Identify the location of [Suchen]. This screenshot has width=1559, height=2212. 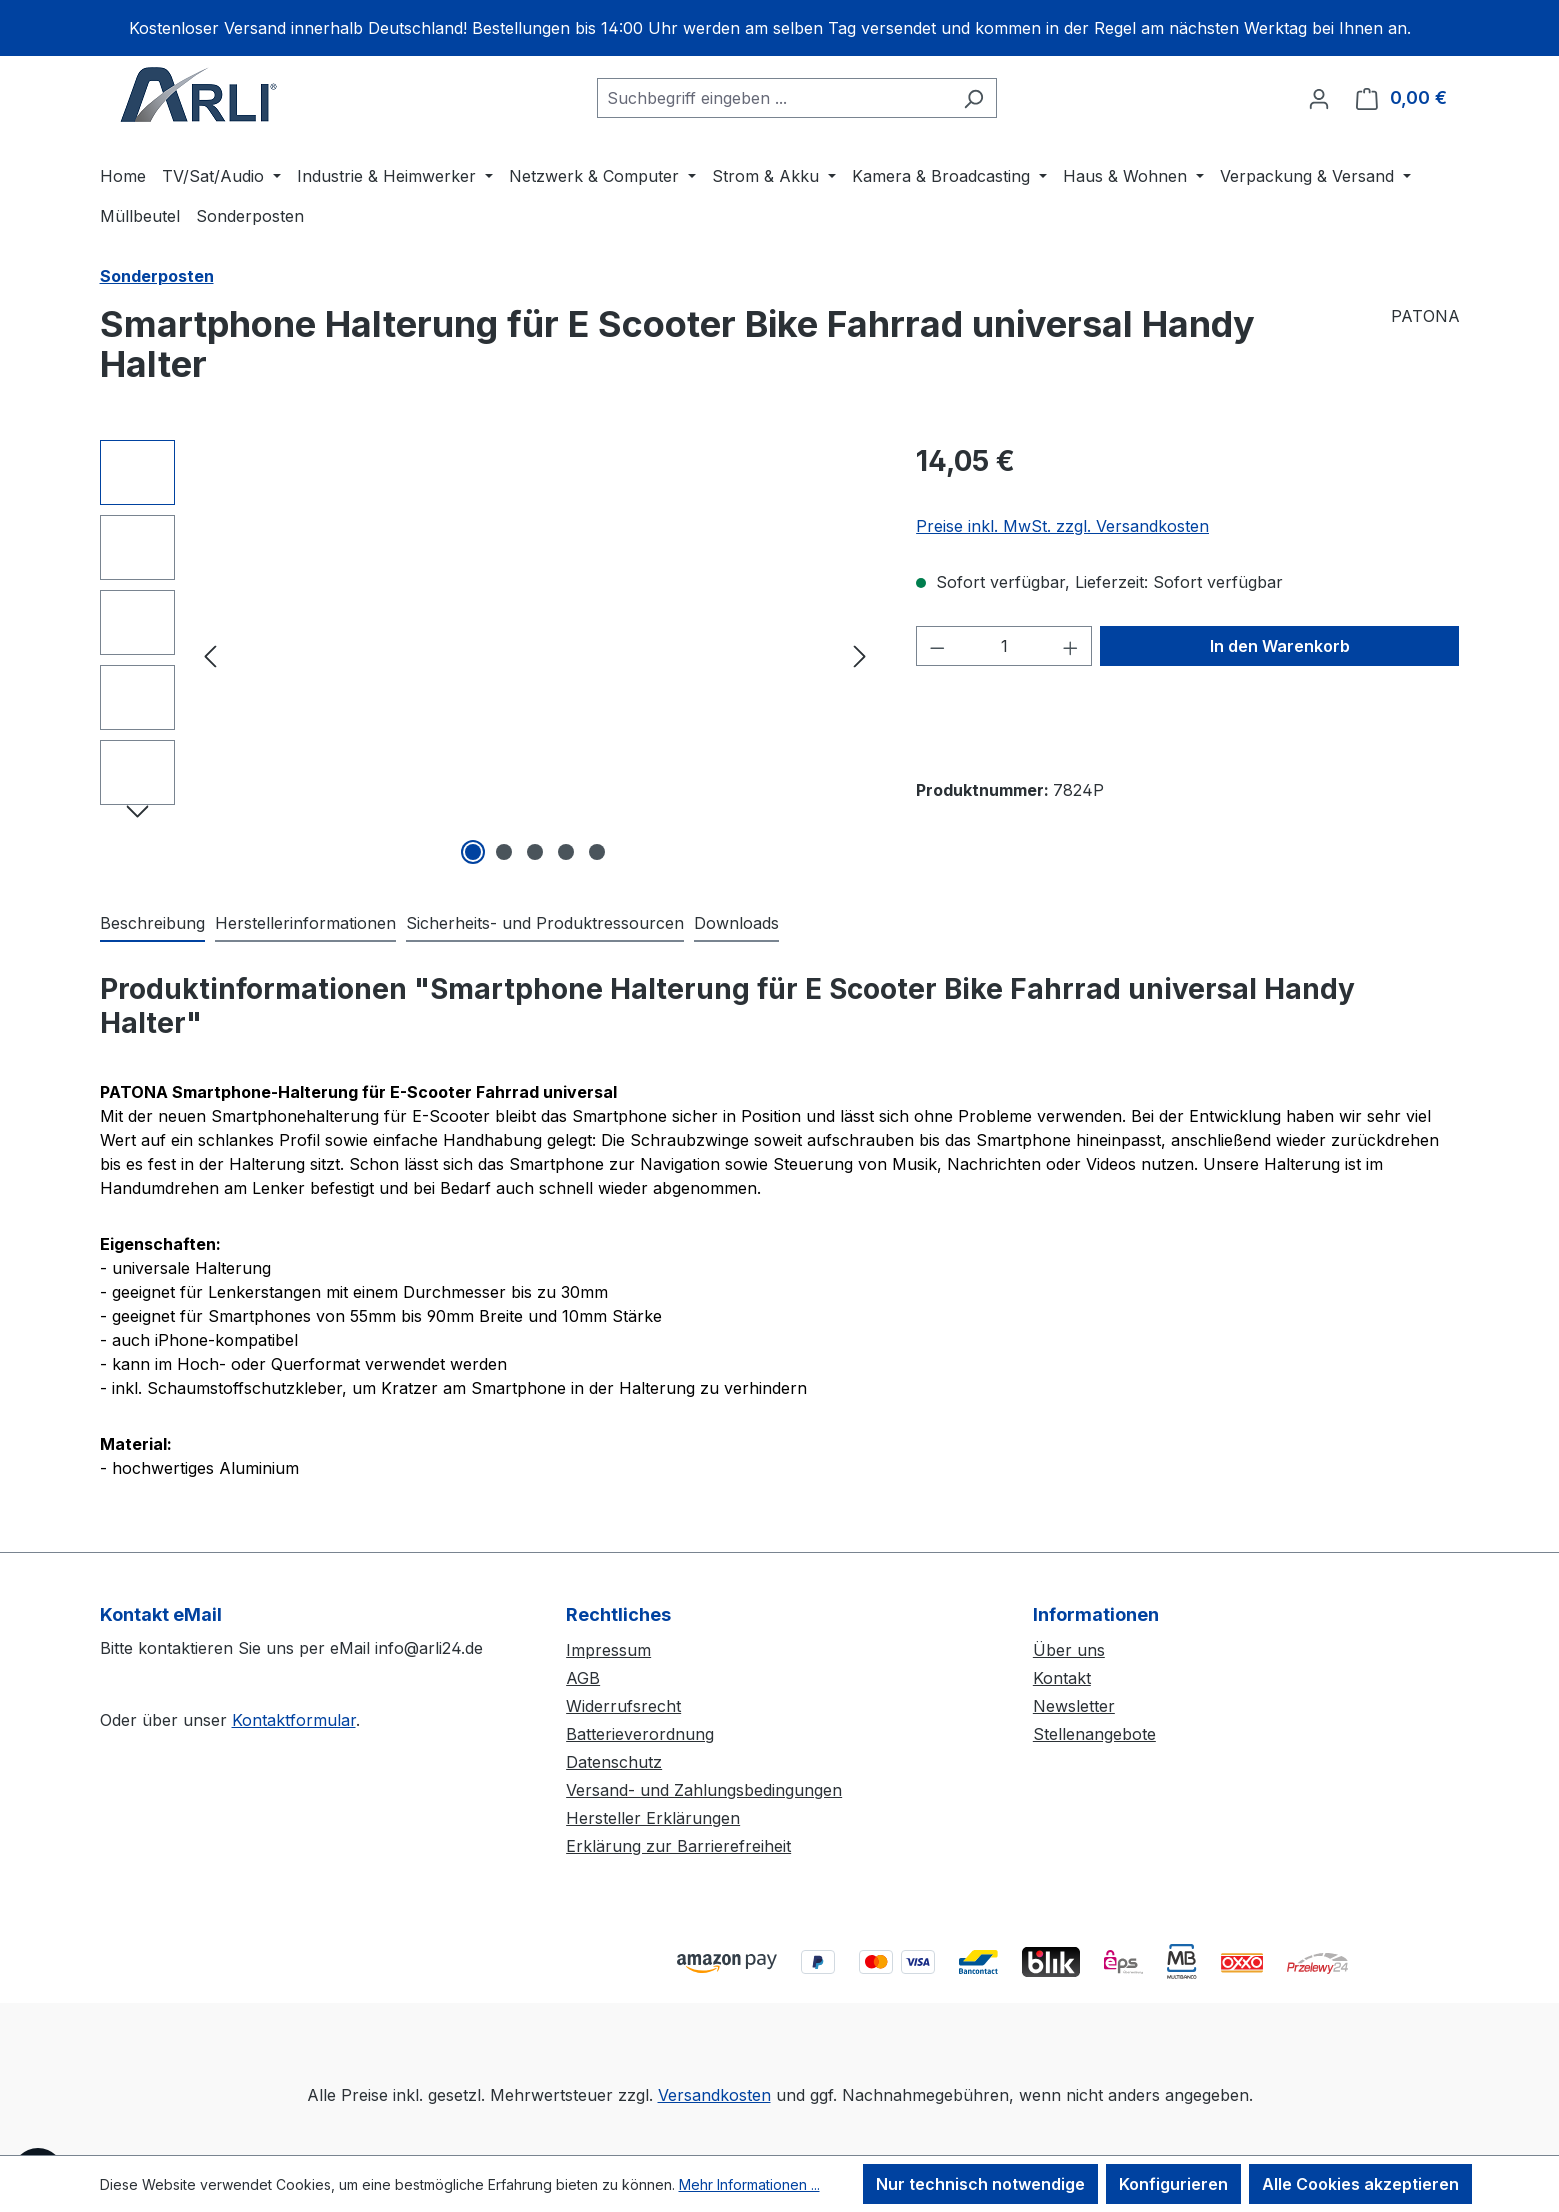
(973, 98).